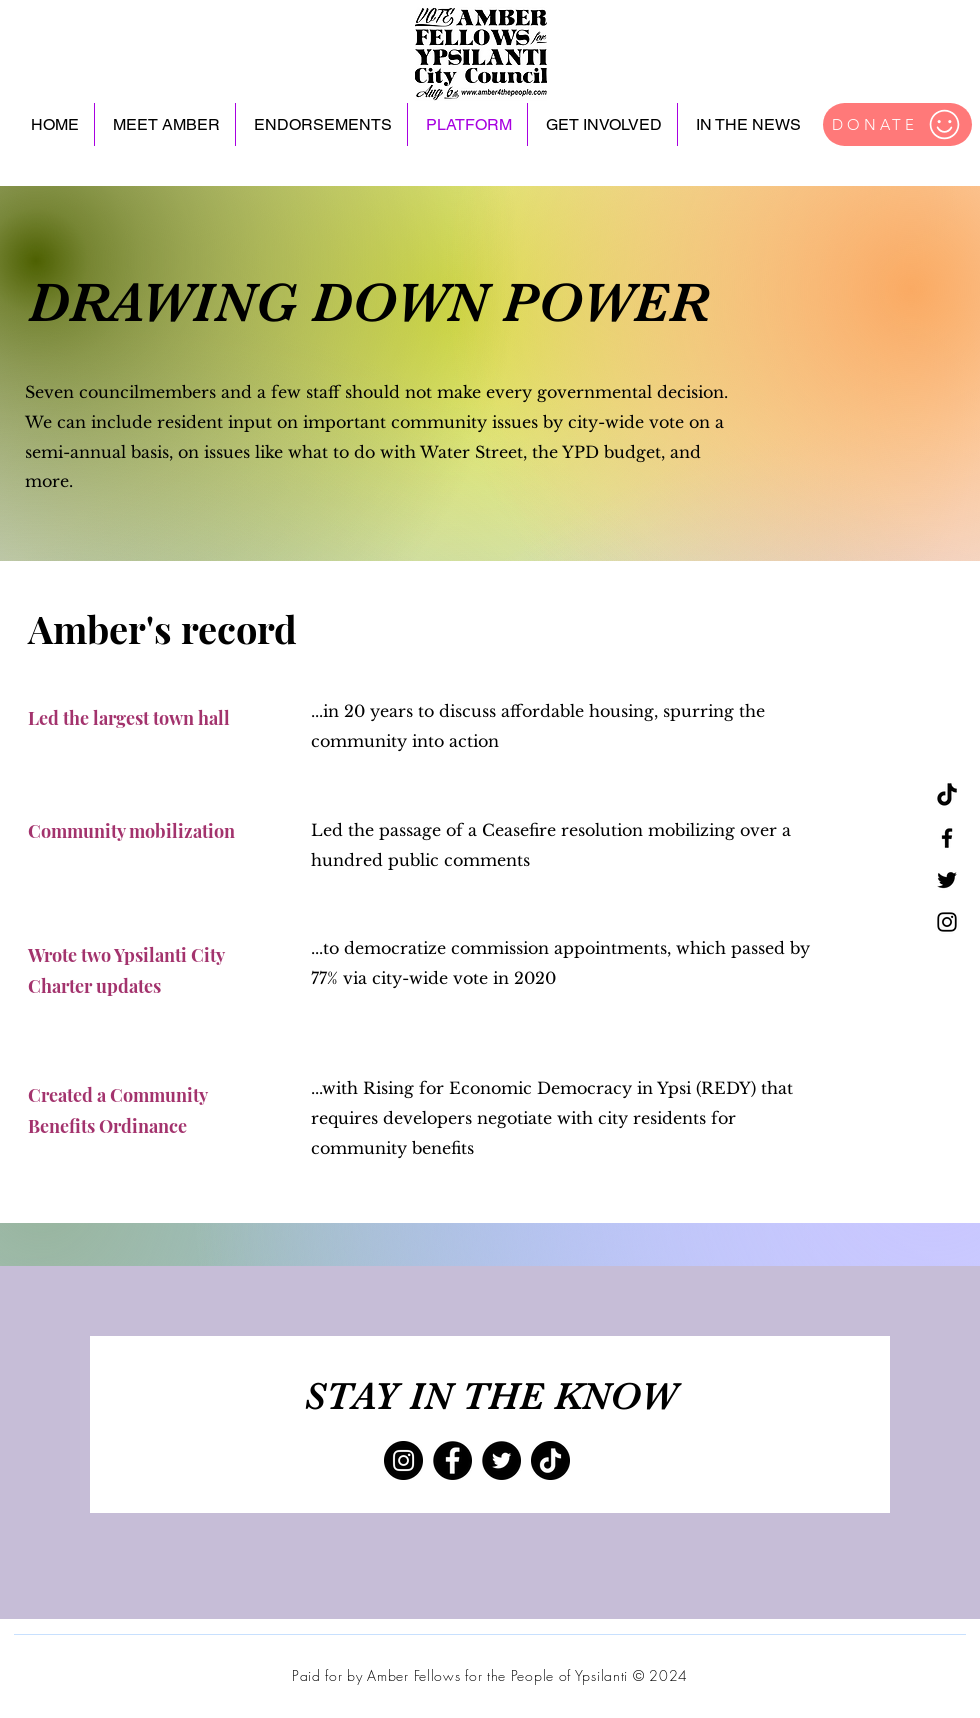  Describe the element at coordinates (947, 880) in the screenshot. I see `[Twitter]` at that location.